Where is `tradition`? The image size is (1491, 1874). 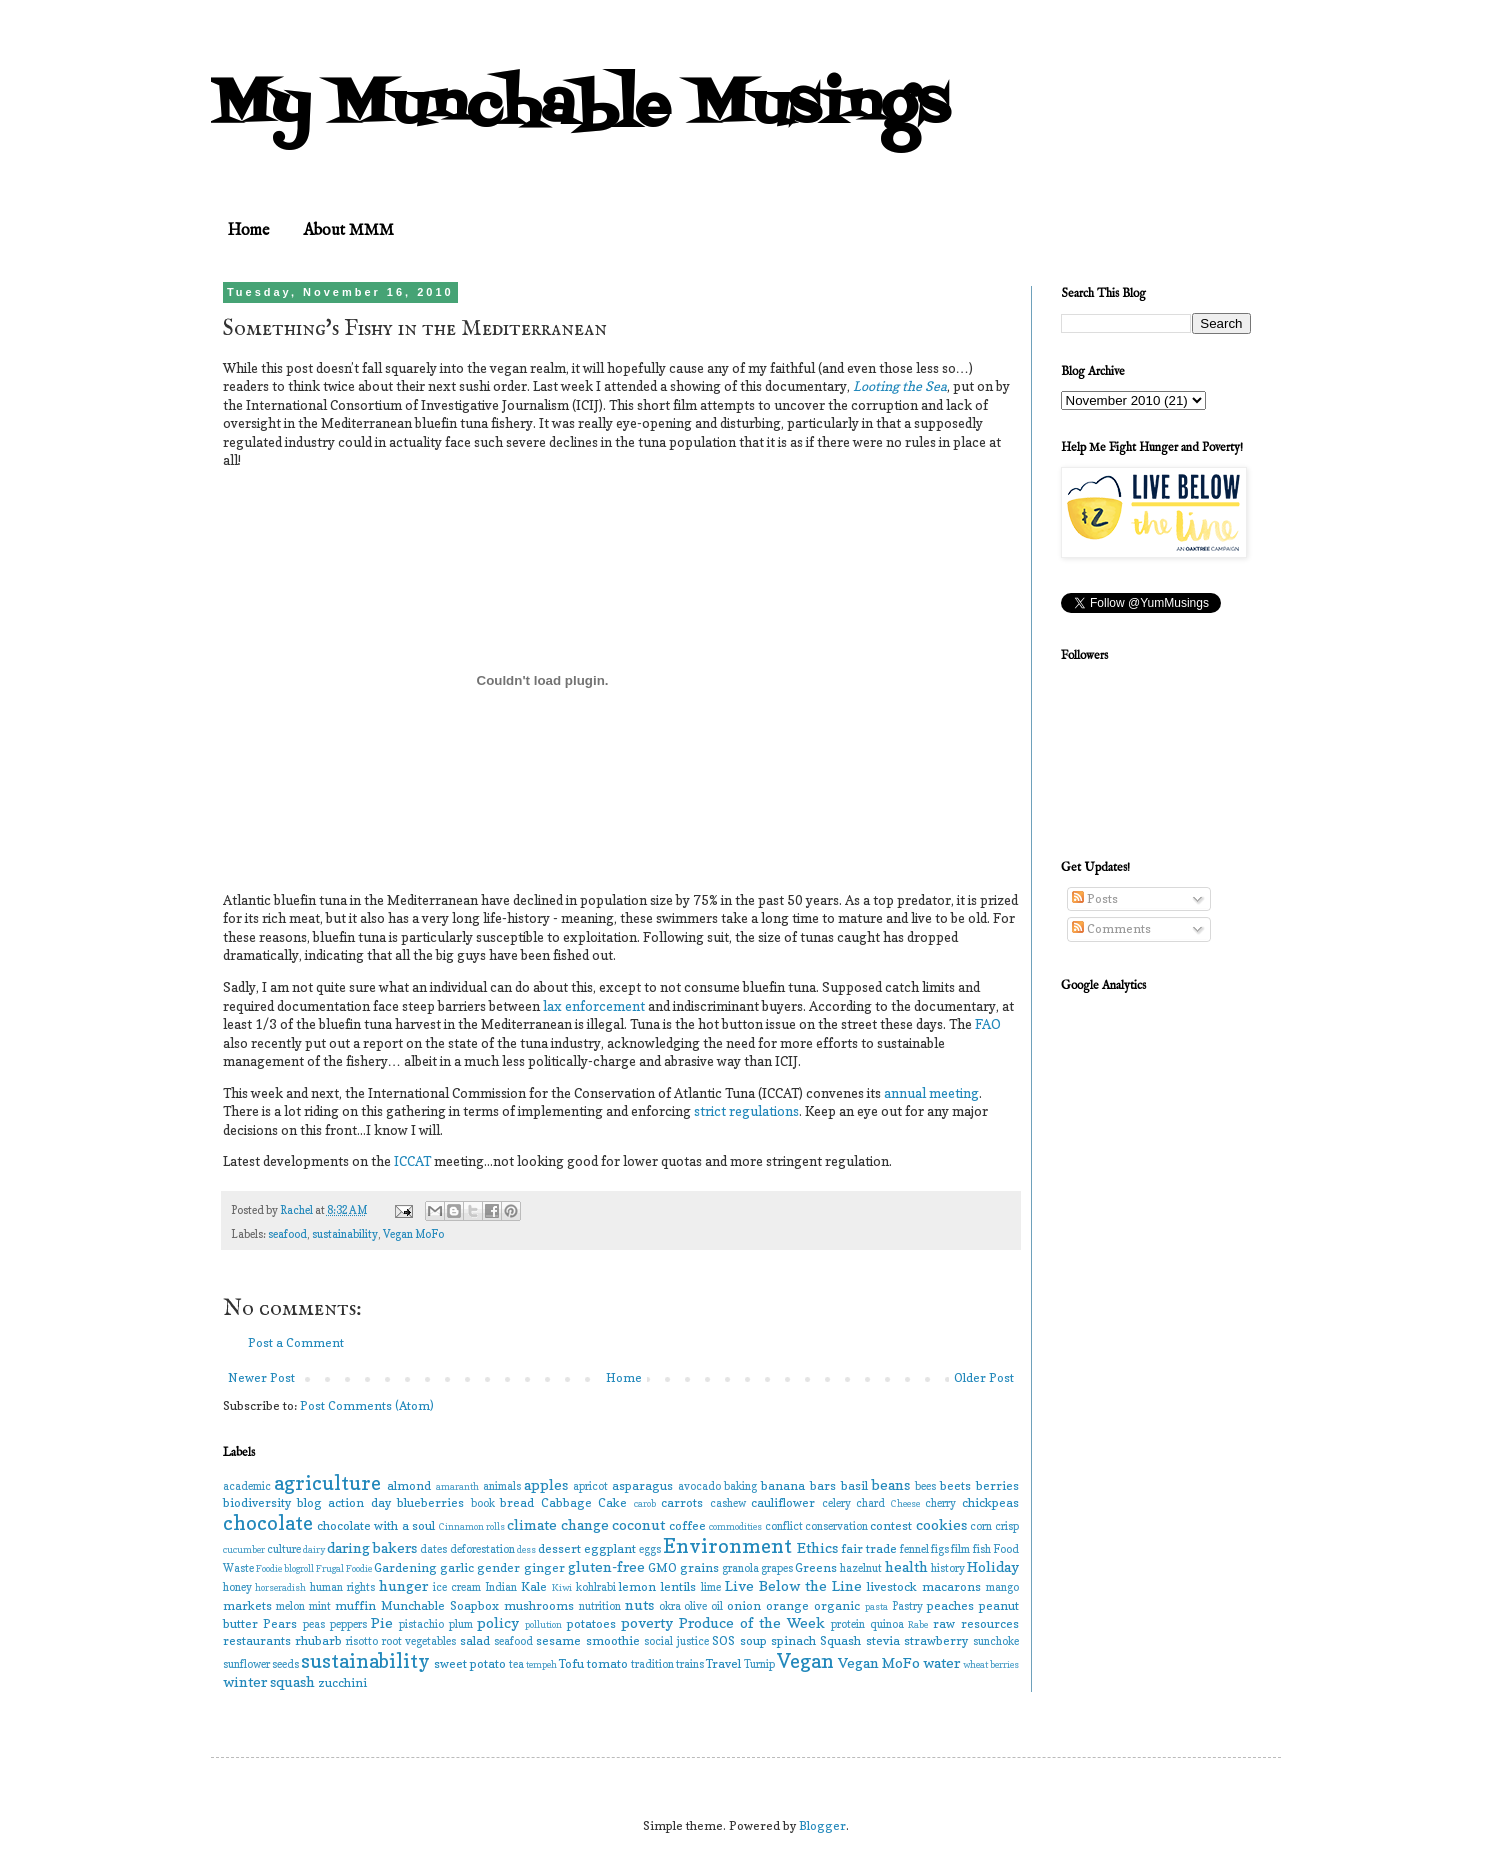
tradition is located at coordinates (652, 1664).